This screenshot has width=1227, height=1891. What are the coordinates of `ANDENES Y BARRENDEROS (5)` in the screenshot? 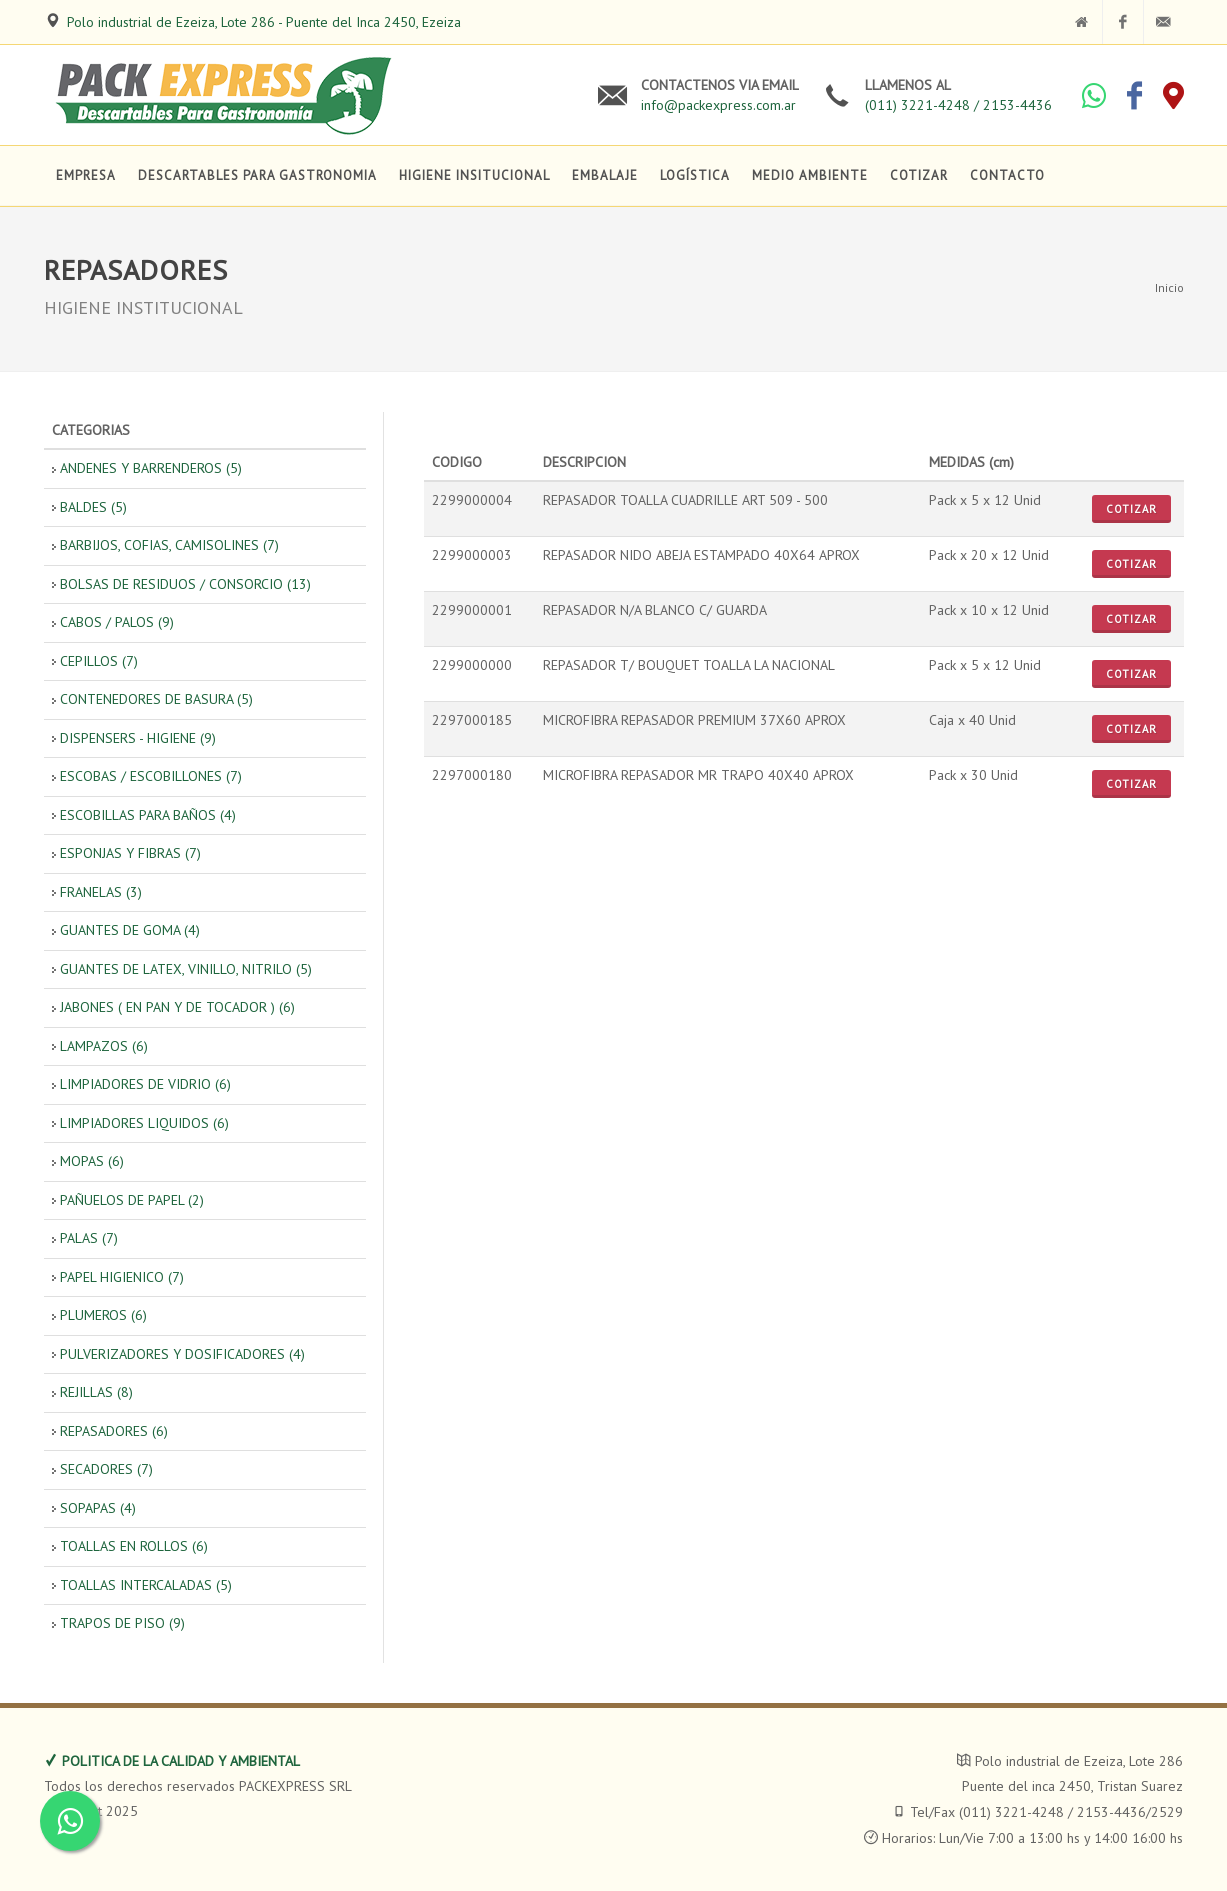 It's located at (151, 468).